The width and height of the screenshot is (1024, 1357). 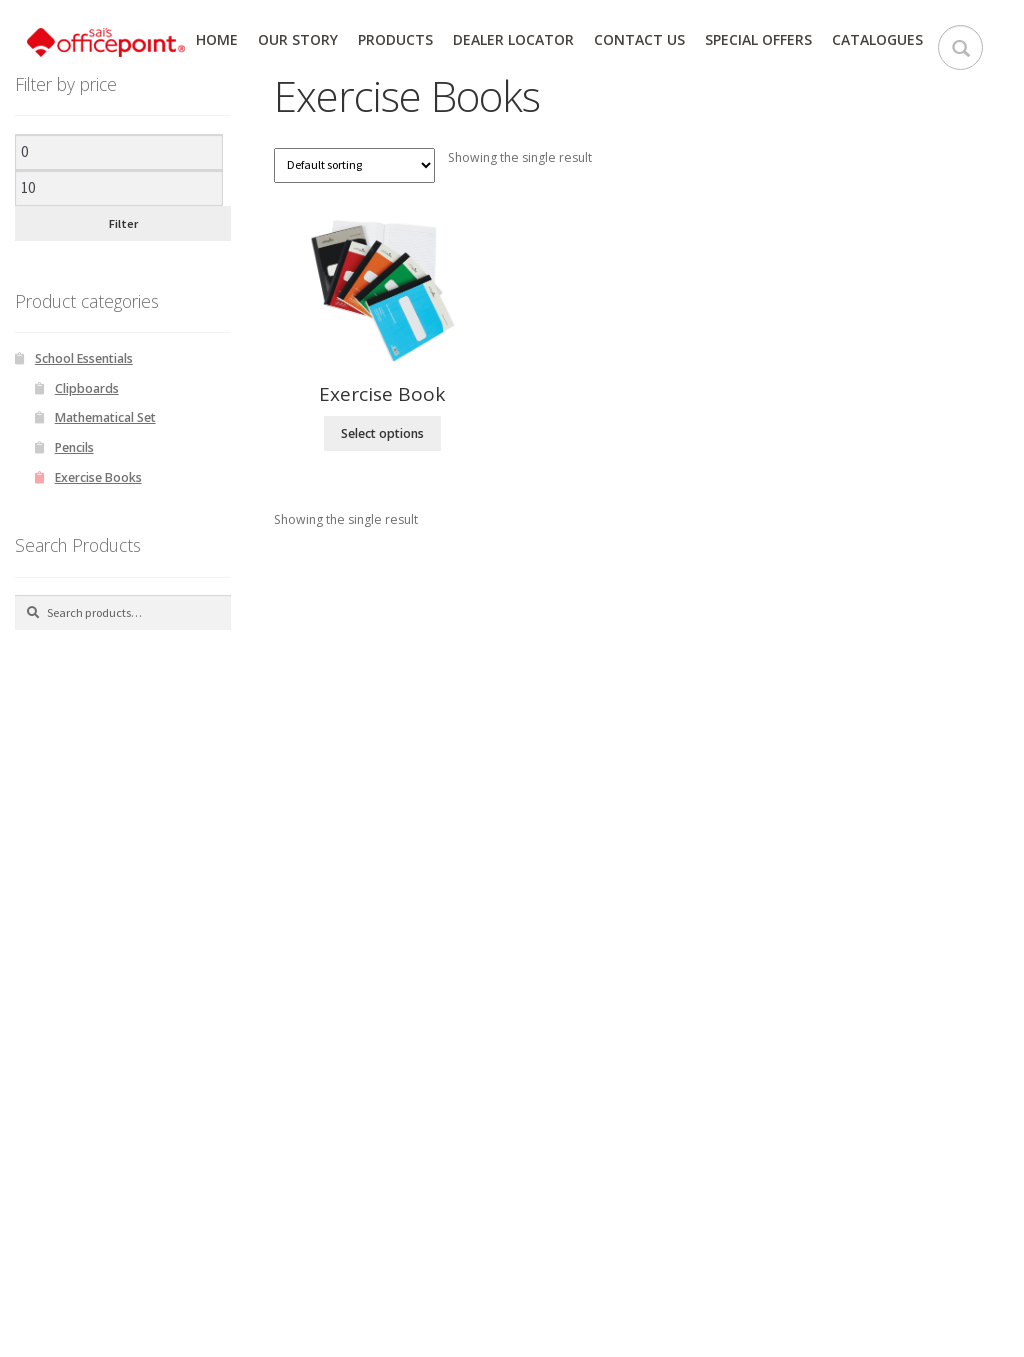 I want to click on School Essentials, so click(x=84, y=358).